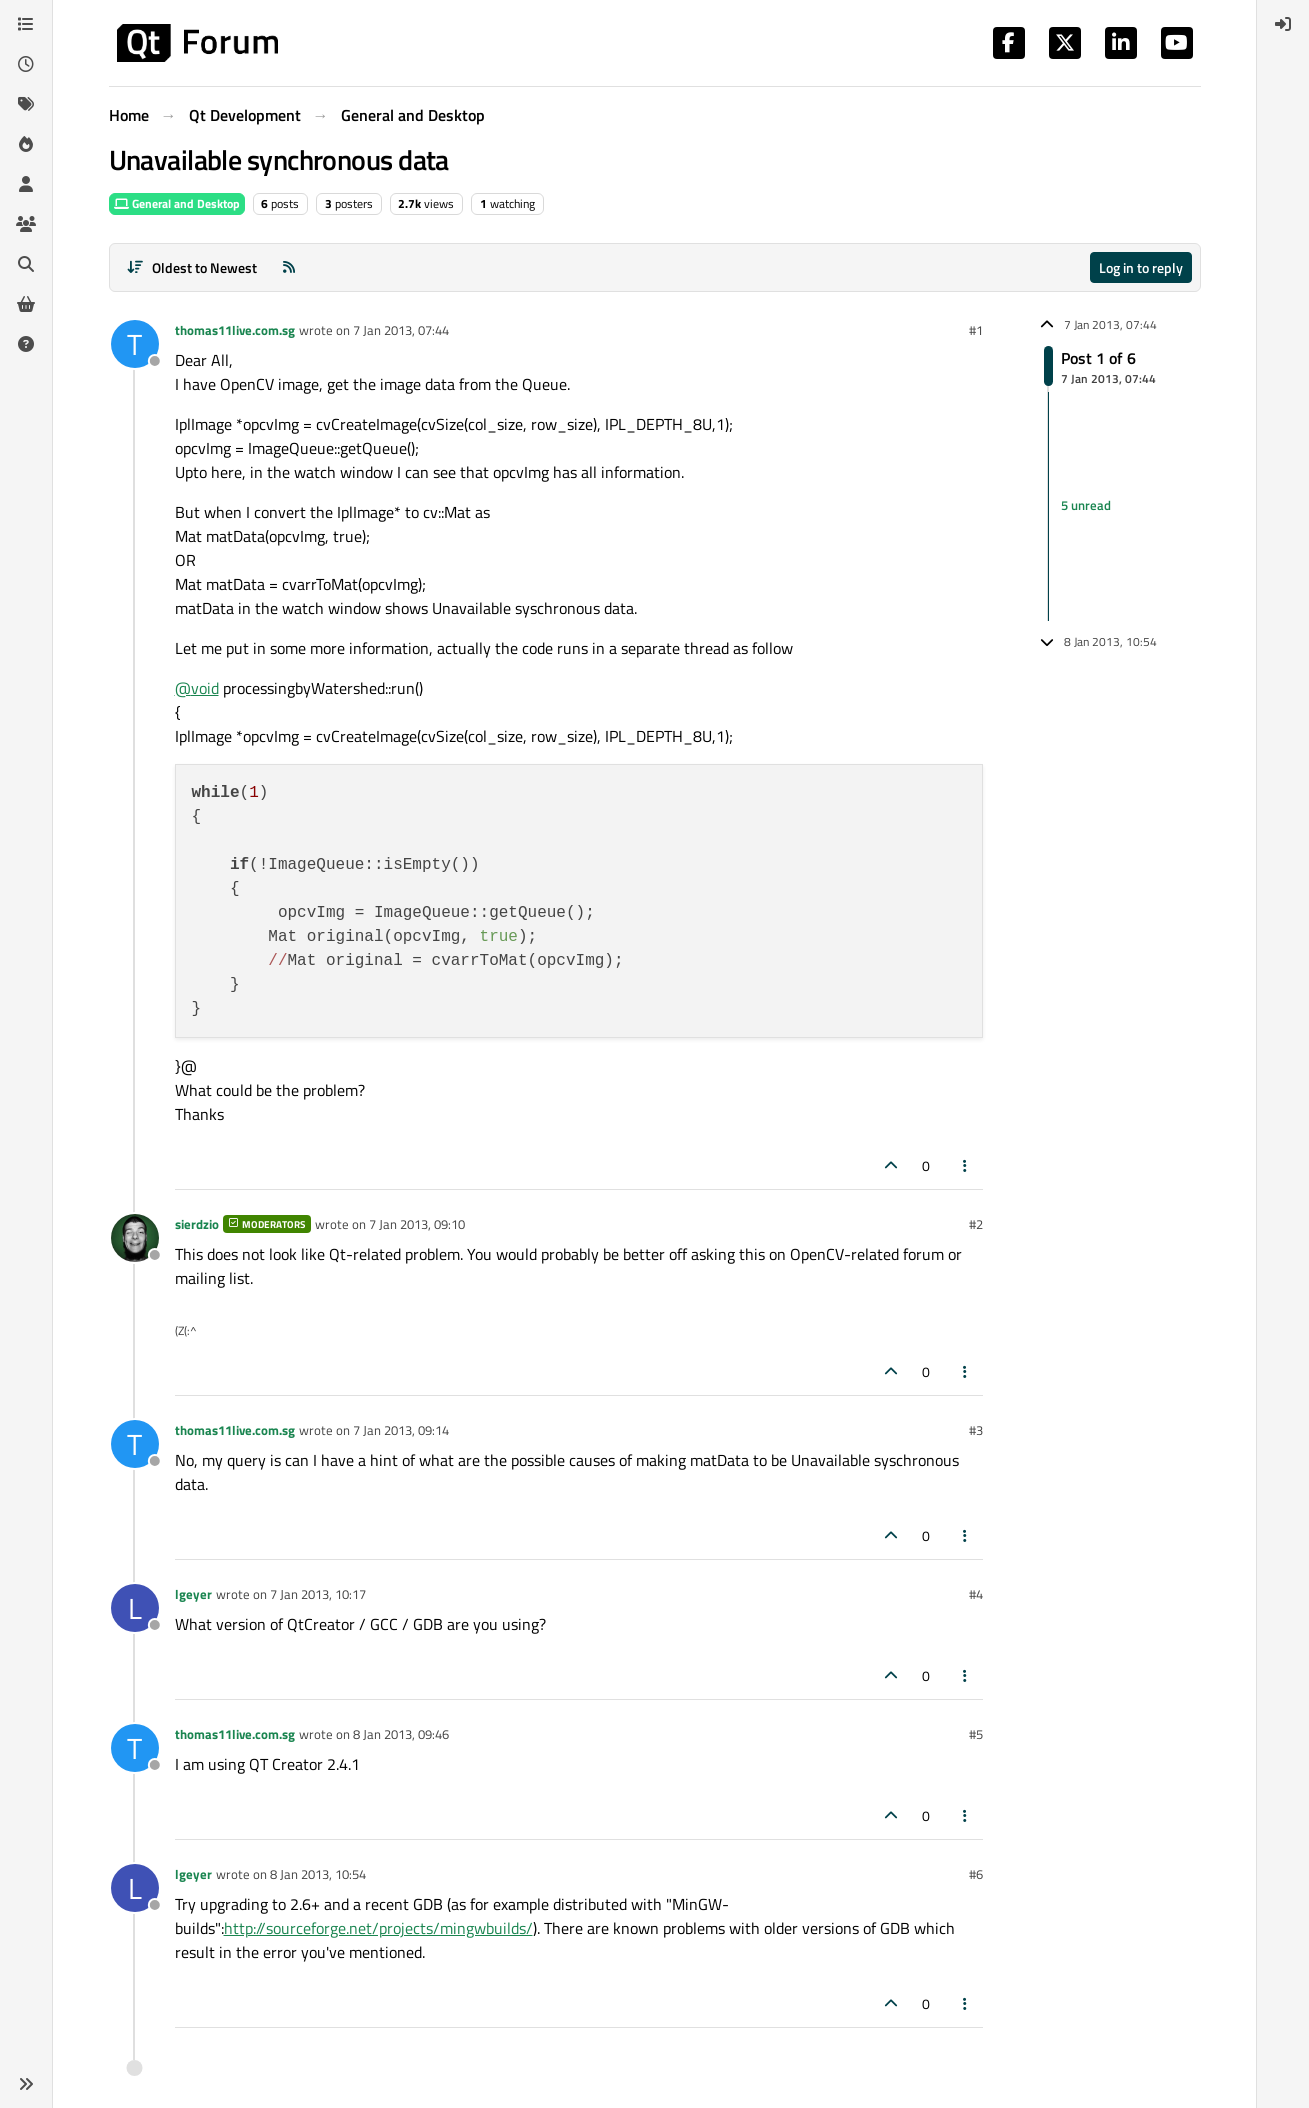 Image resolution: width=1309 pixels, height=2108 pixels. Describe the element at coordinates (26, 104) in the screenshot. I see `[Tags]` at that location.